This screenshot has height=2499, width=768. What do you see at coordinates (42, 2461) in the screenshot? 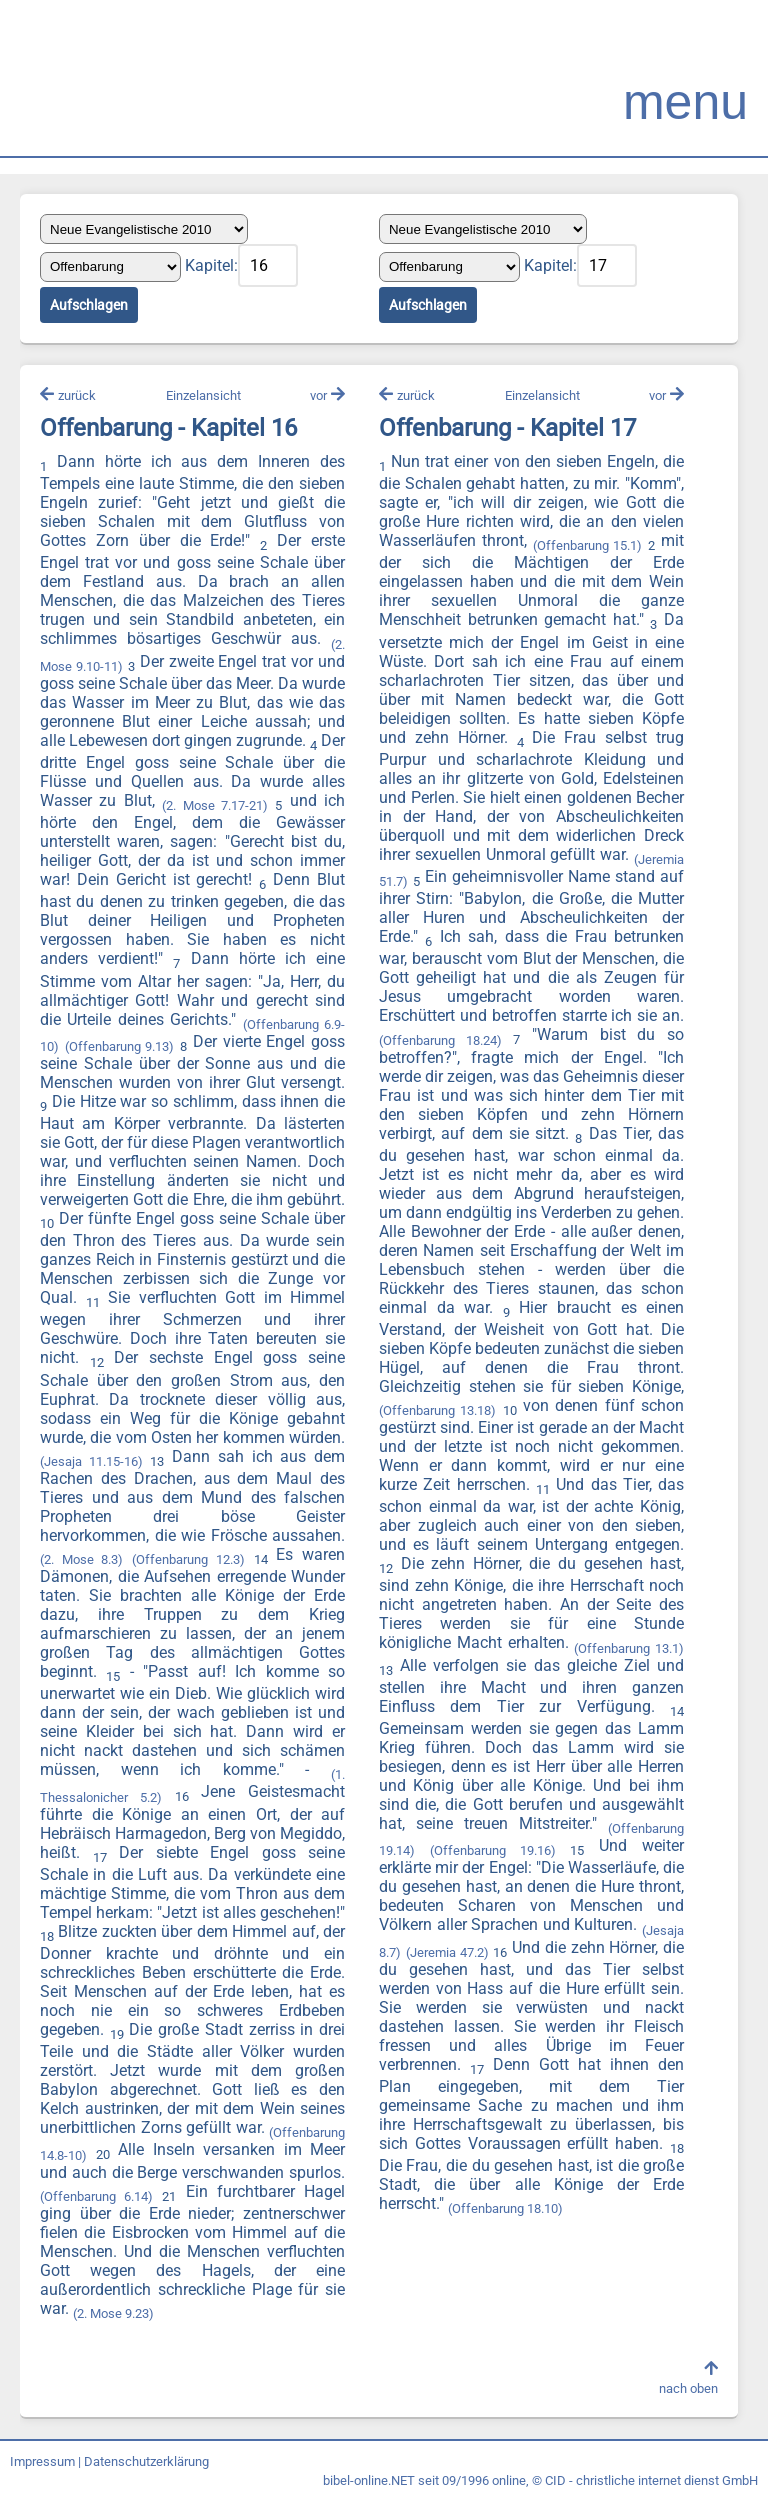
I see `Impressum` at bounding box center [42, 2461].